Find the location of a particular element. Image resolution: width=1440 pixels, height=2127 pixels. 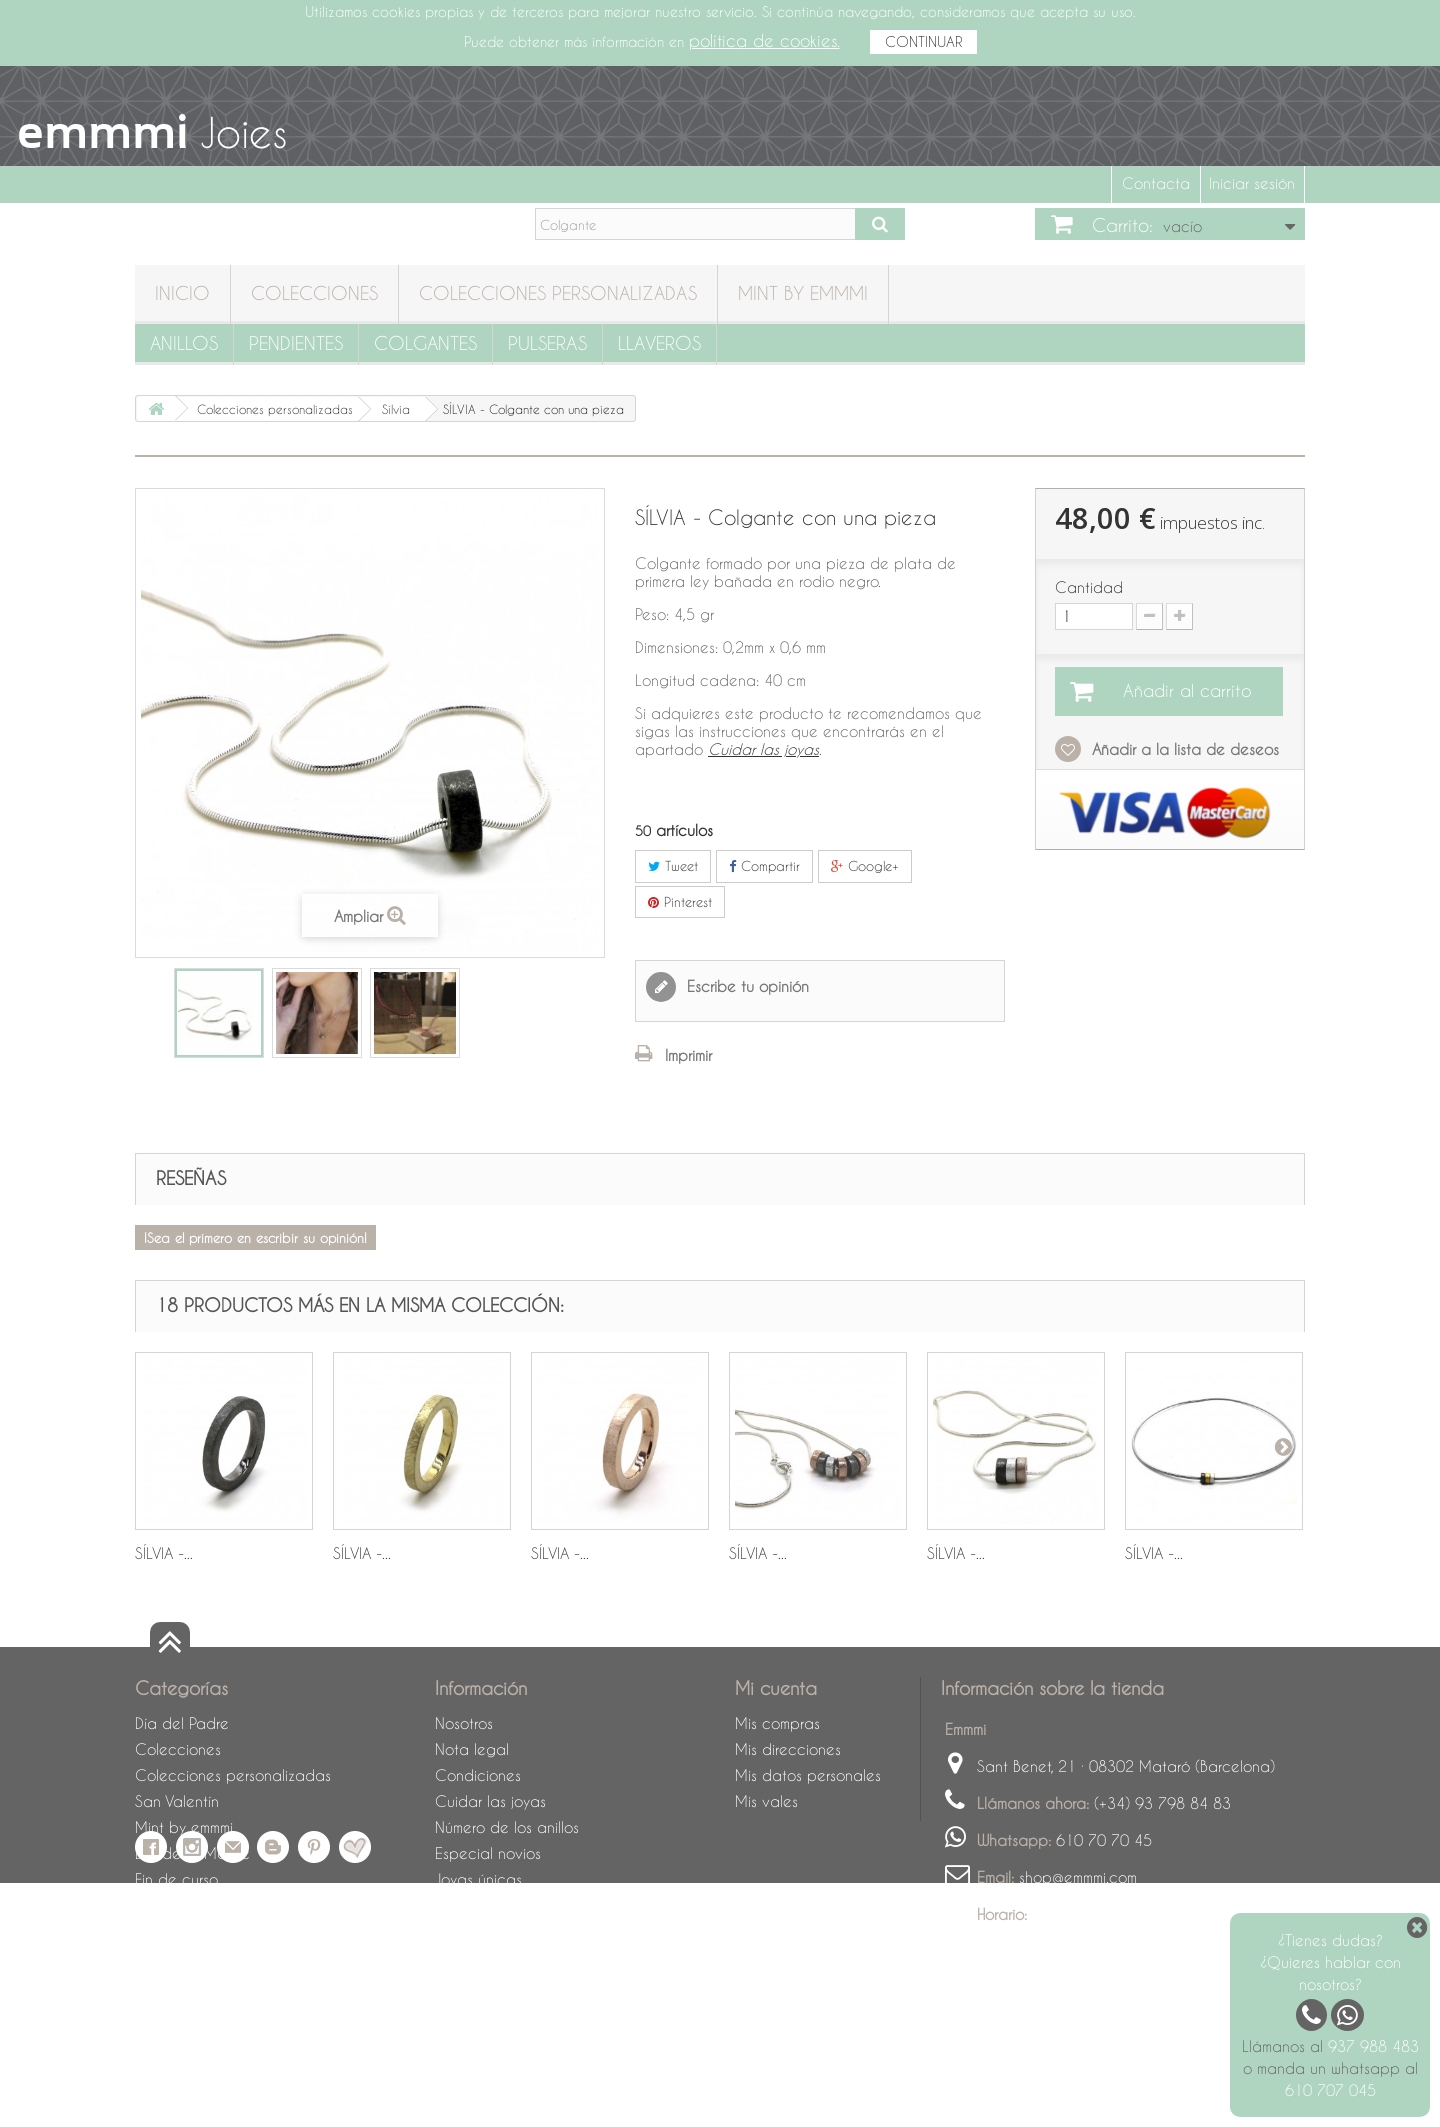

SÍLVIA -... is located at coordinates (164, 1553).